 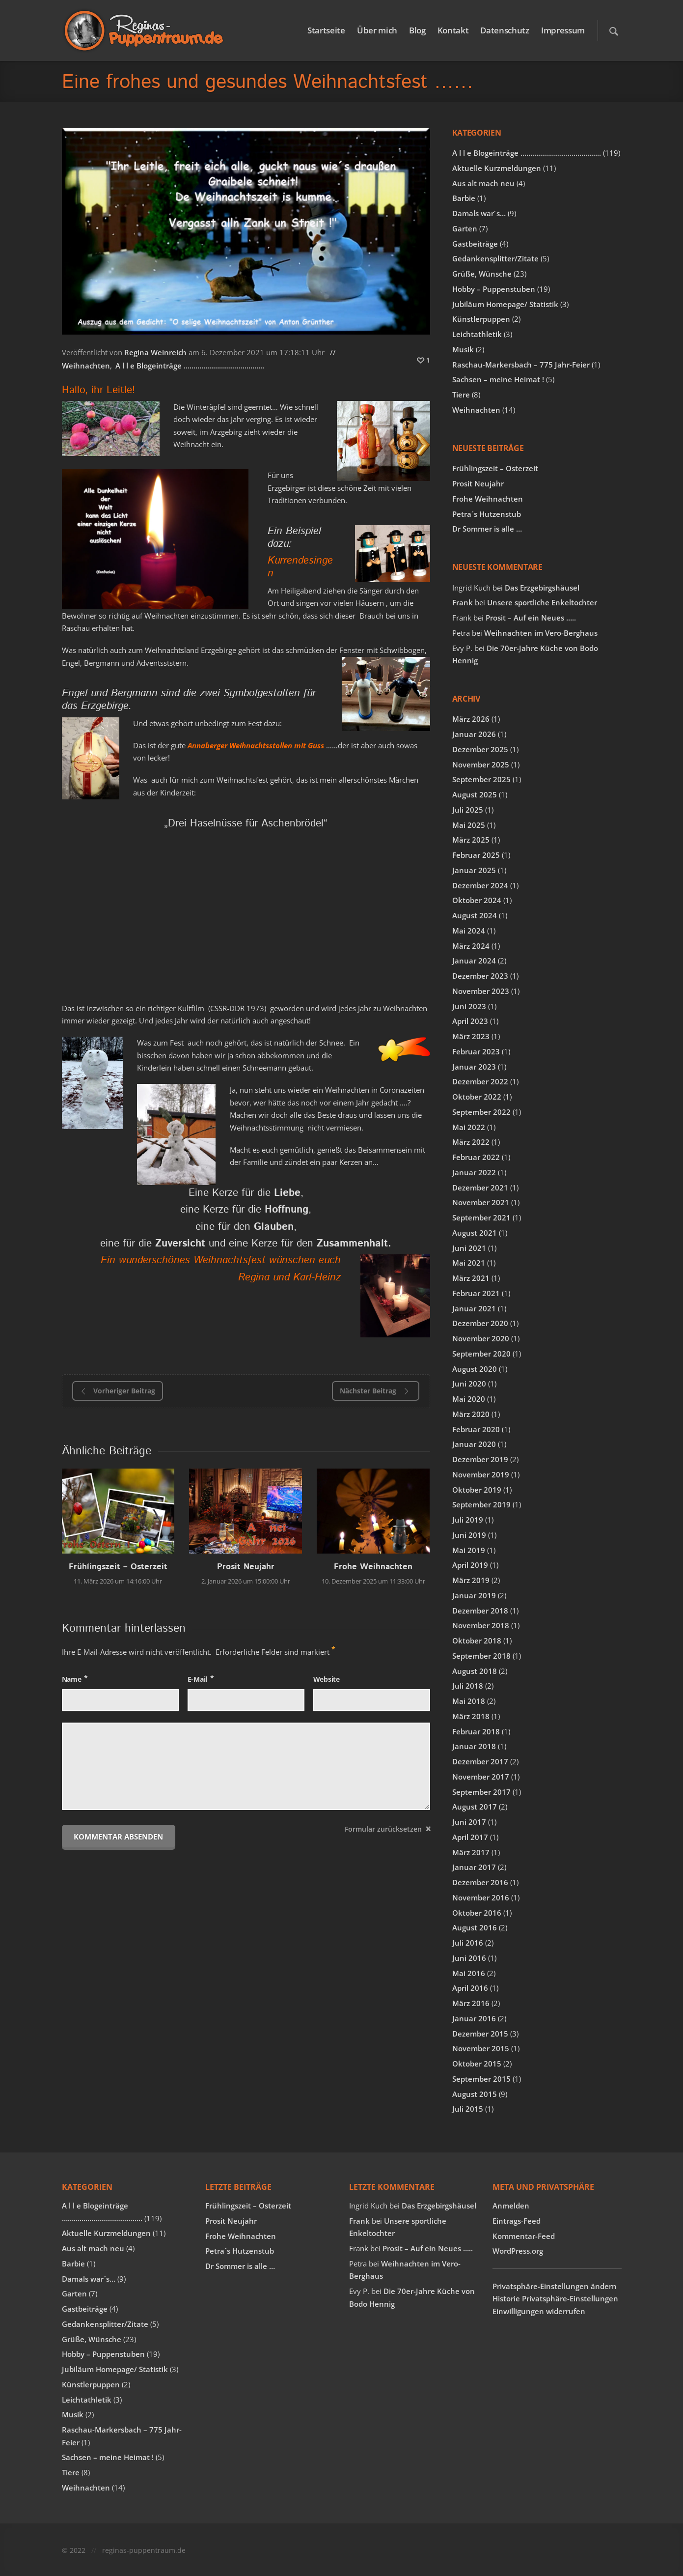 What do you see at coordinates (476, 1097) in the screenshot?
I see `Oktober 2022` at bounding box center [476, 1097].